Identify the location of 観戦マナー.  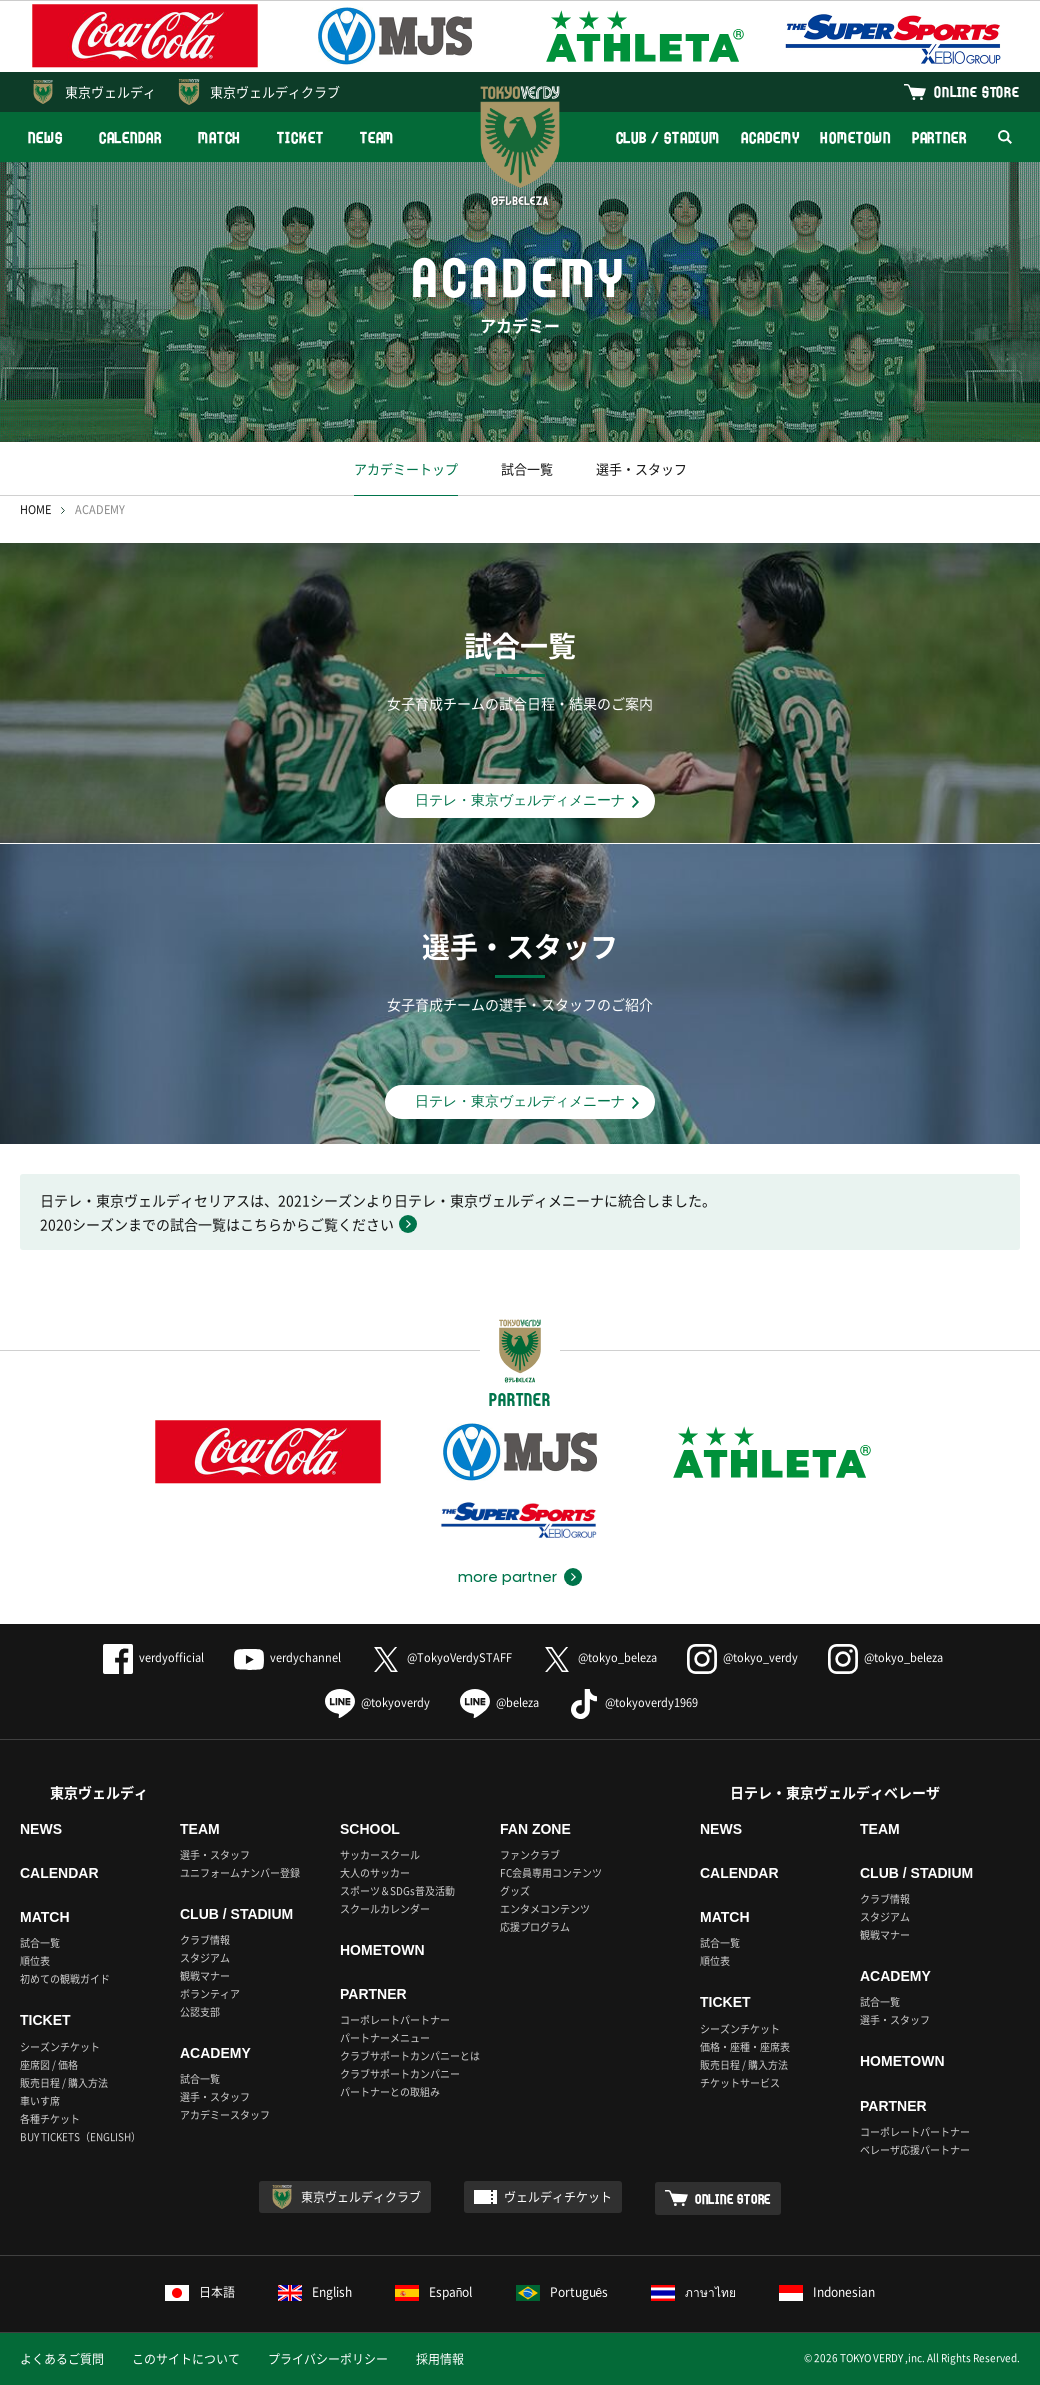
(205, 1975).